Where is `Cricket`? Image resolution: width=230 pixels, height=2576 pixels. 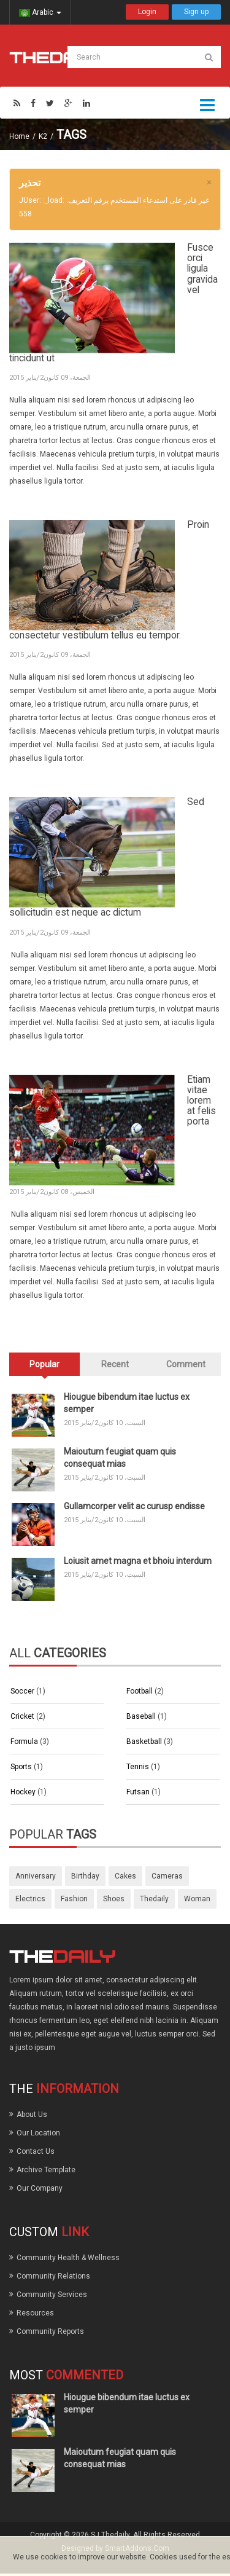
Cricket is located at coordinates (23, 1716).